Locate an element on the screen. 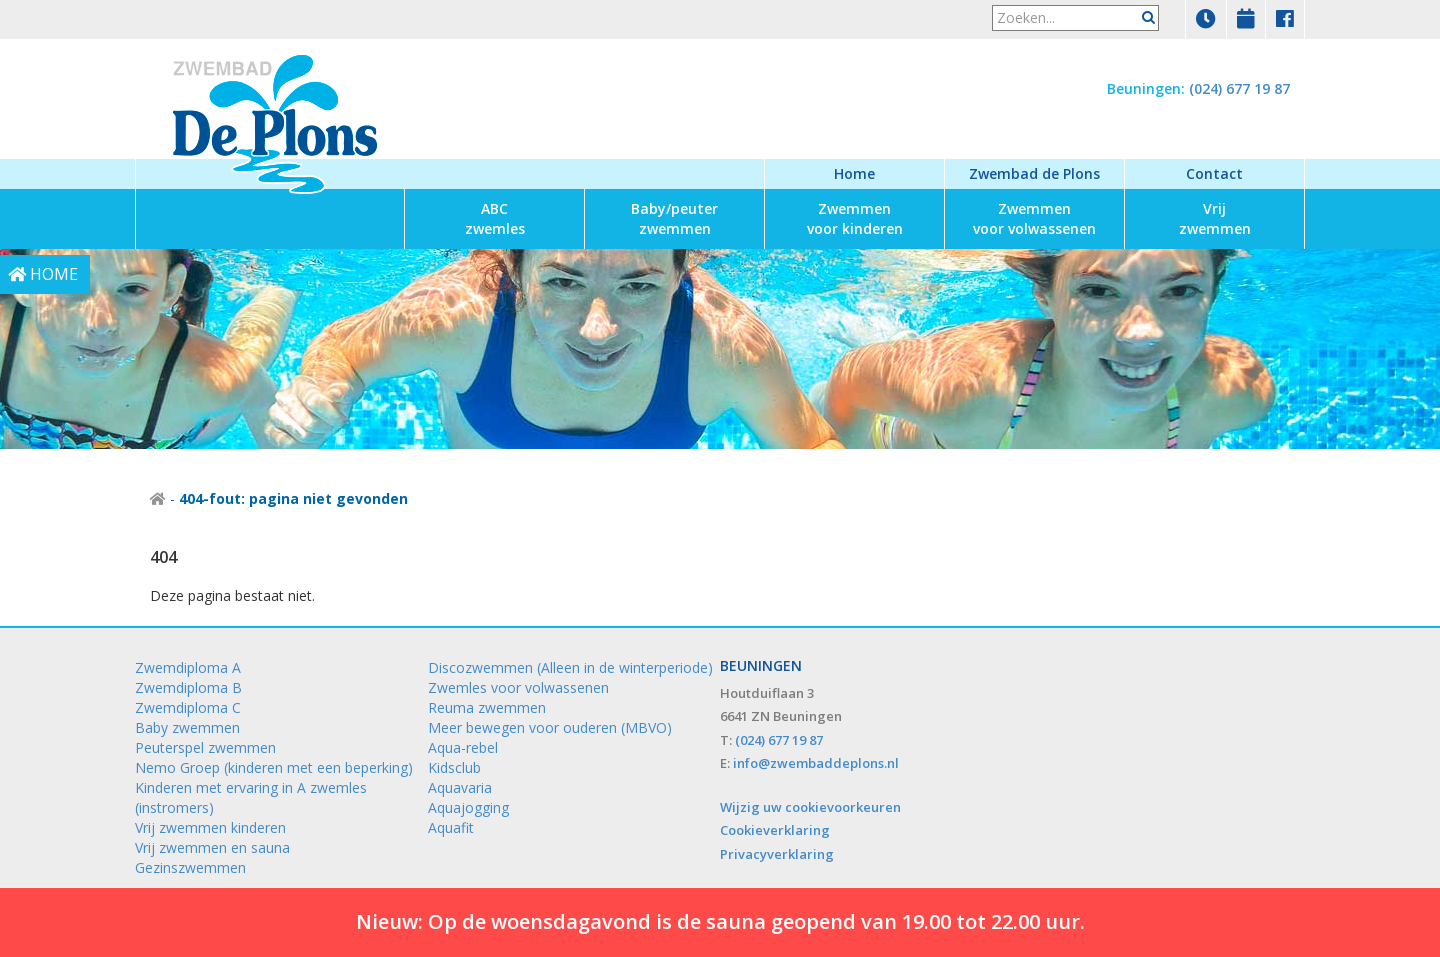  Nemo Groep (kinderen met een beperking) is located at coordinates (274, 767).